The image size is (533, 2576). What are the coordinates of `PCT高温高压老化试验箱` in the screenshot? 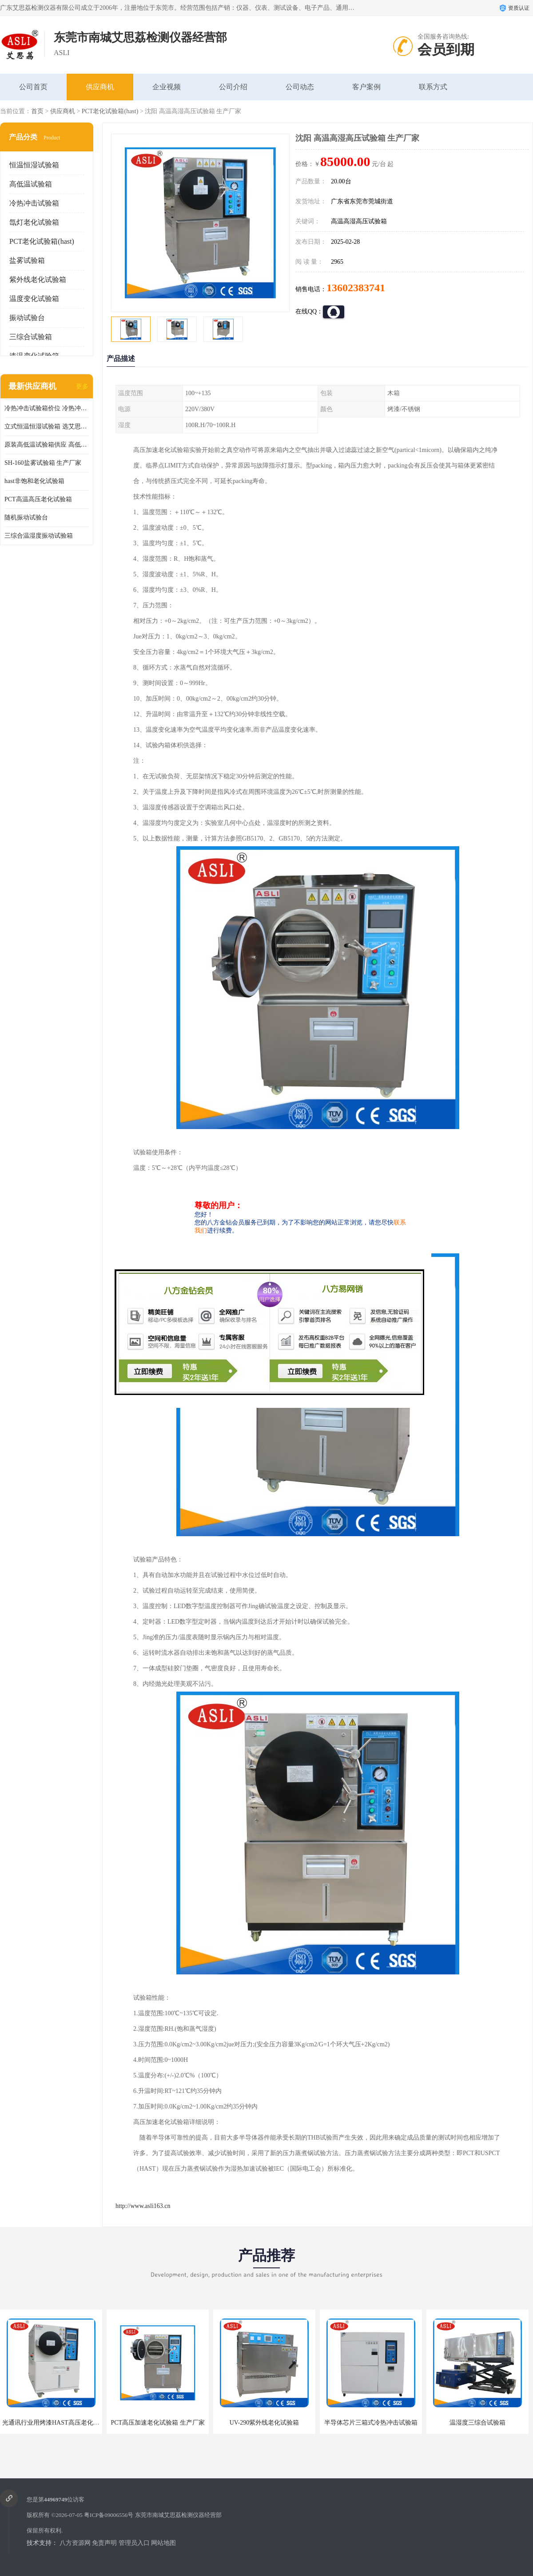 It's located at (38, 499).